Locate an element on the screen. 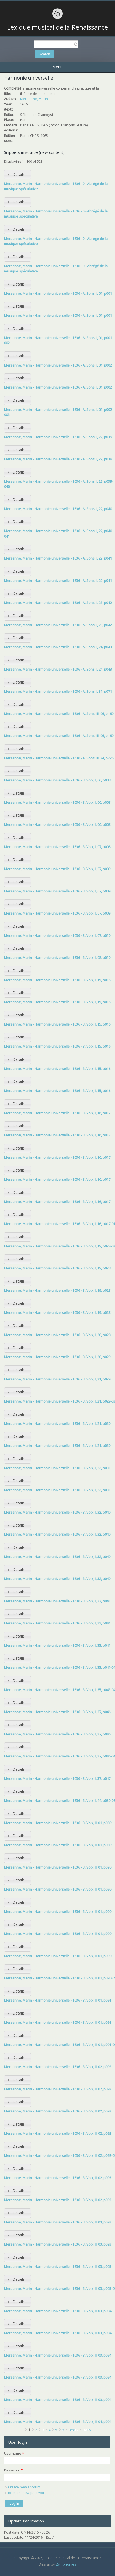  Mersenne, Marin - Harmonie universelle - 1636 - A. Sons, I, 23, p042 is located at coordinates (58, 602).